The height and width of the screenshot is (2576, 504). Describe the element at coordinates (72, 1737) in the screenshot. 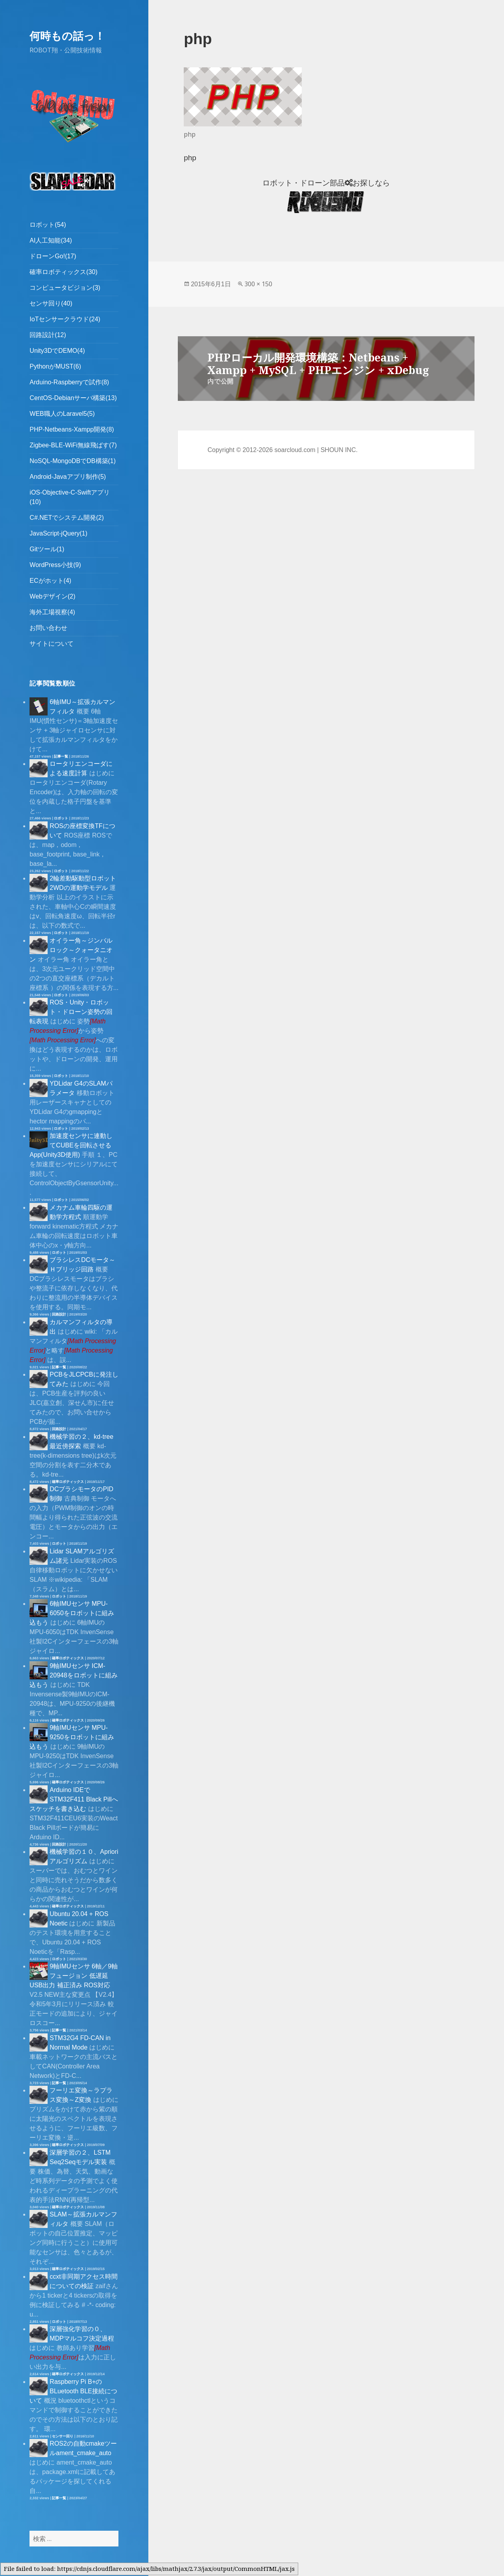

I see `9軸IMUセンサ MPU-9250をロボットに組み込もう` at that location.